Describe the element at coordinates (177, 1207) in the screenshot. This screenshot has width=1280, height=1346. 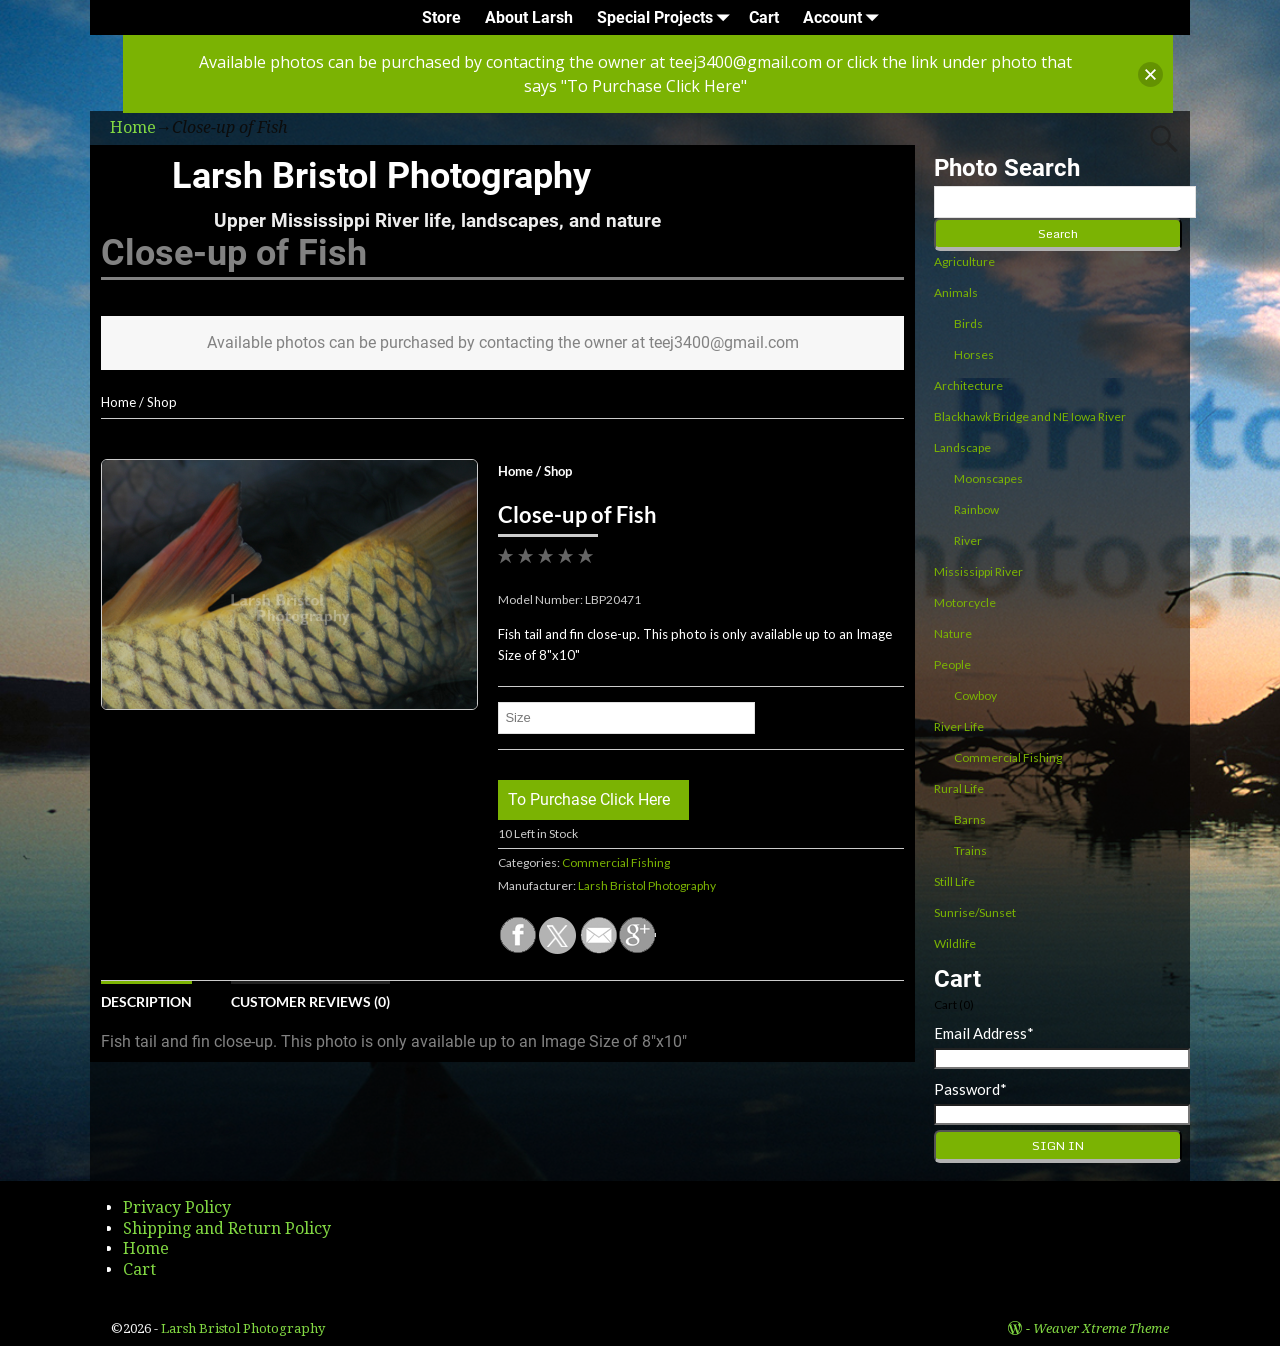
I see `Privacy Policy` at that location.